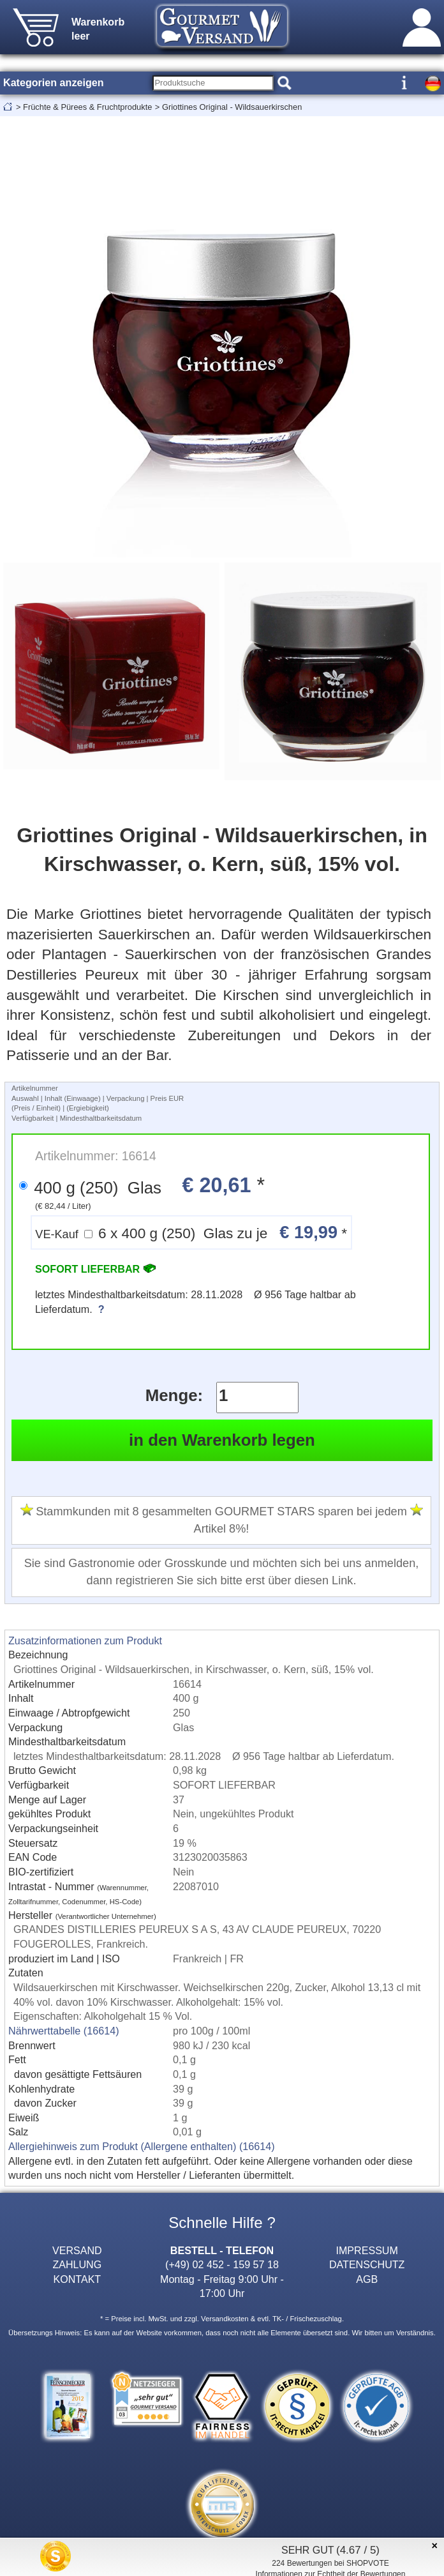 This screenshot has width=444, height=2576. I want to click on AGB, so click(367, 2279).